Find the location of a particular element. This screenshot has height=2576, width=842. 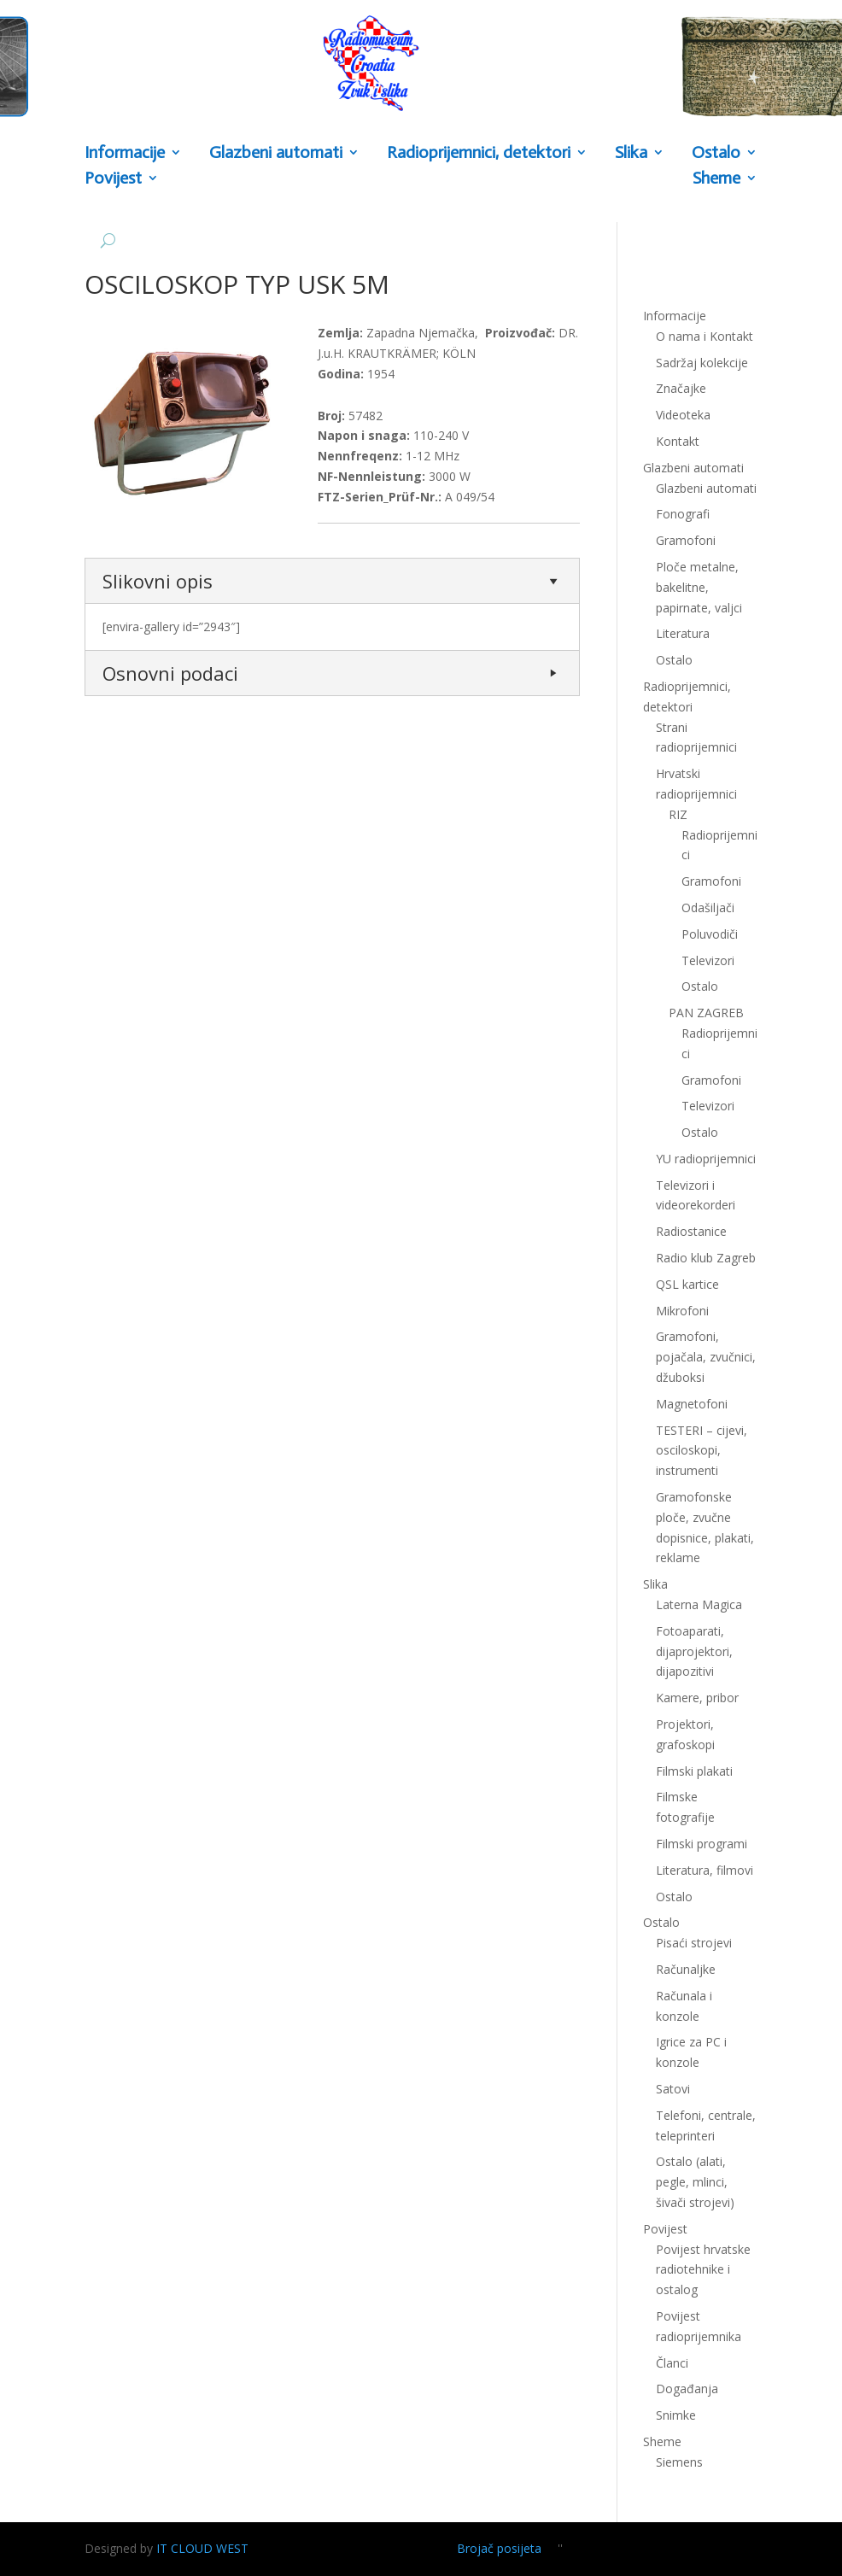

Radioprijemnici, detektori is located at coordinates (478, 153).